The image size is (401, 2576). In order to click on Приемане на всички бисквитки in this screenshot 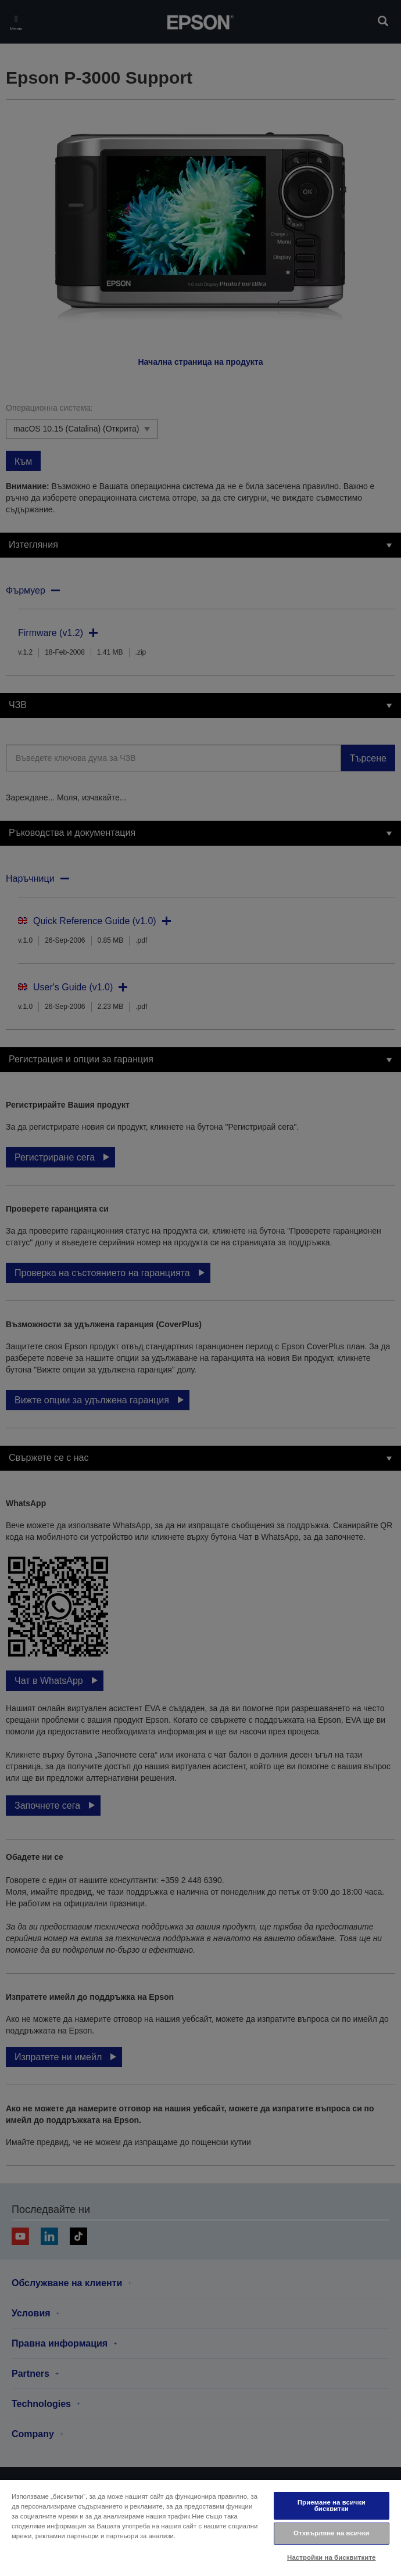, I will do `click(332, 2505)`.